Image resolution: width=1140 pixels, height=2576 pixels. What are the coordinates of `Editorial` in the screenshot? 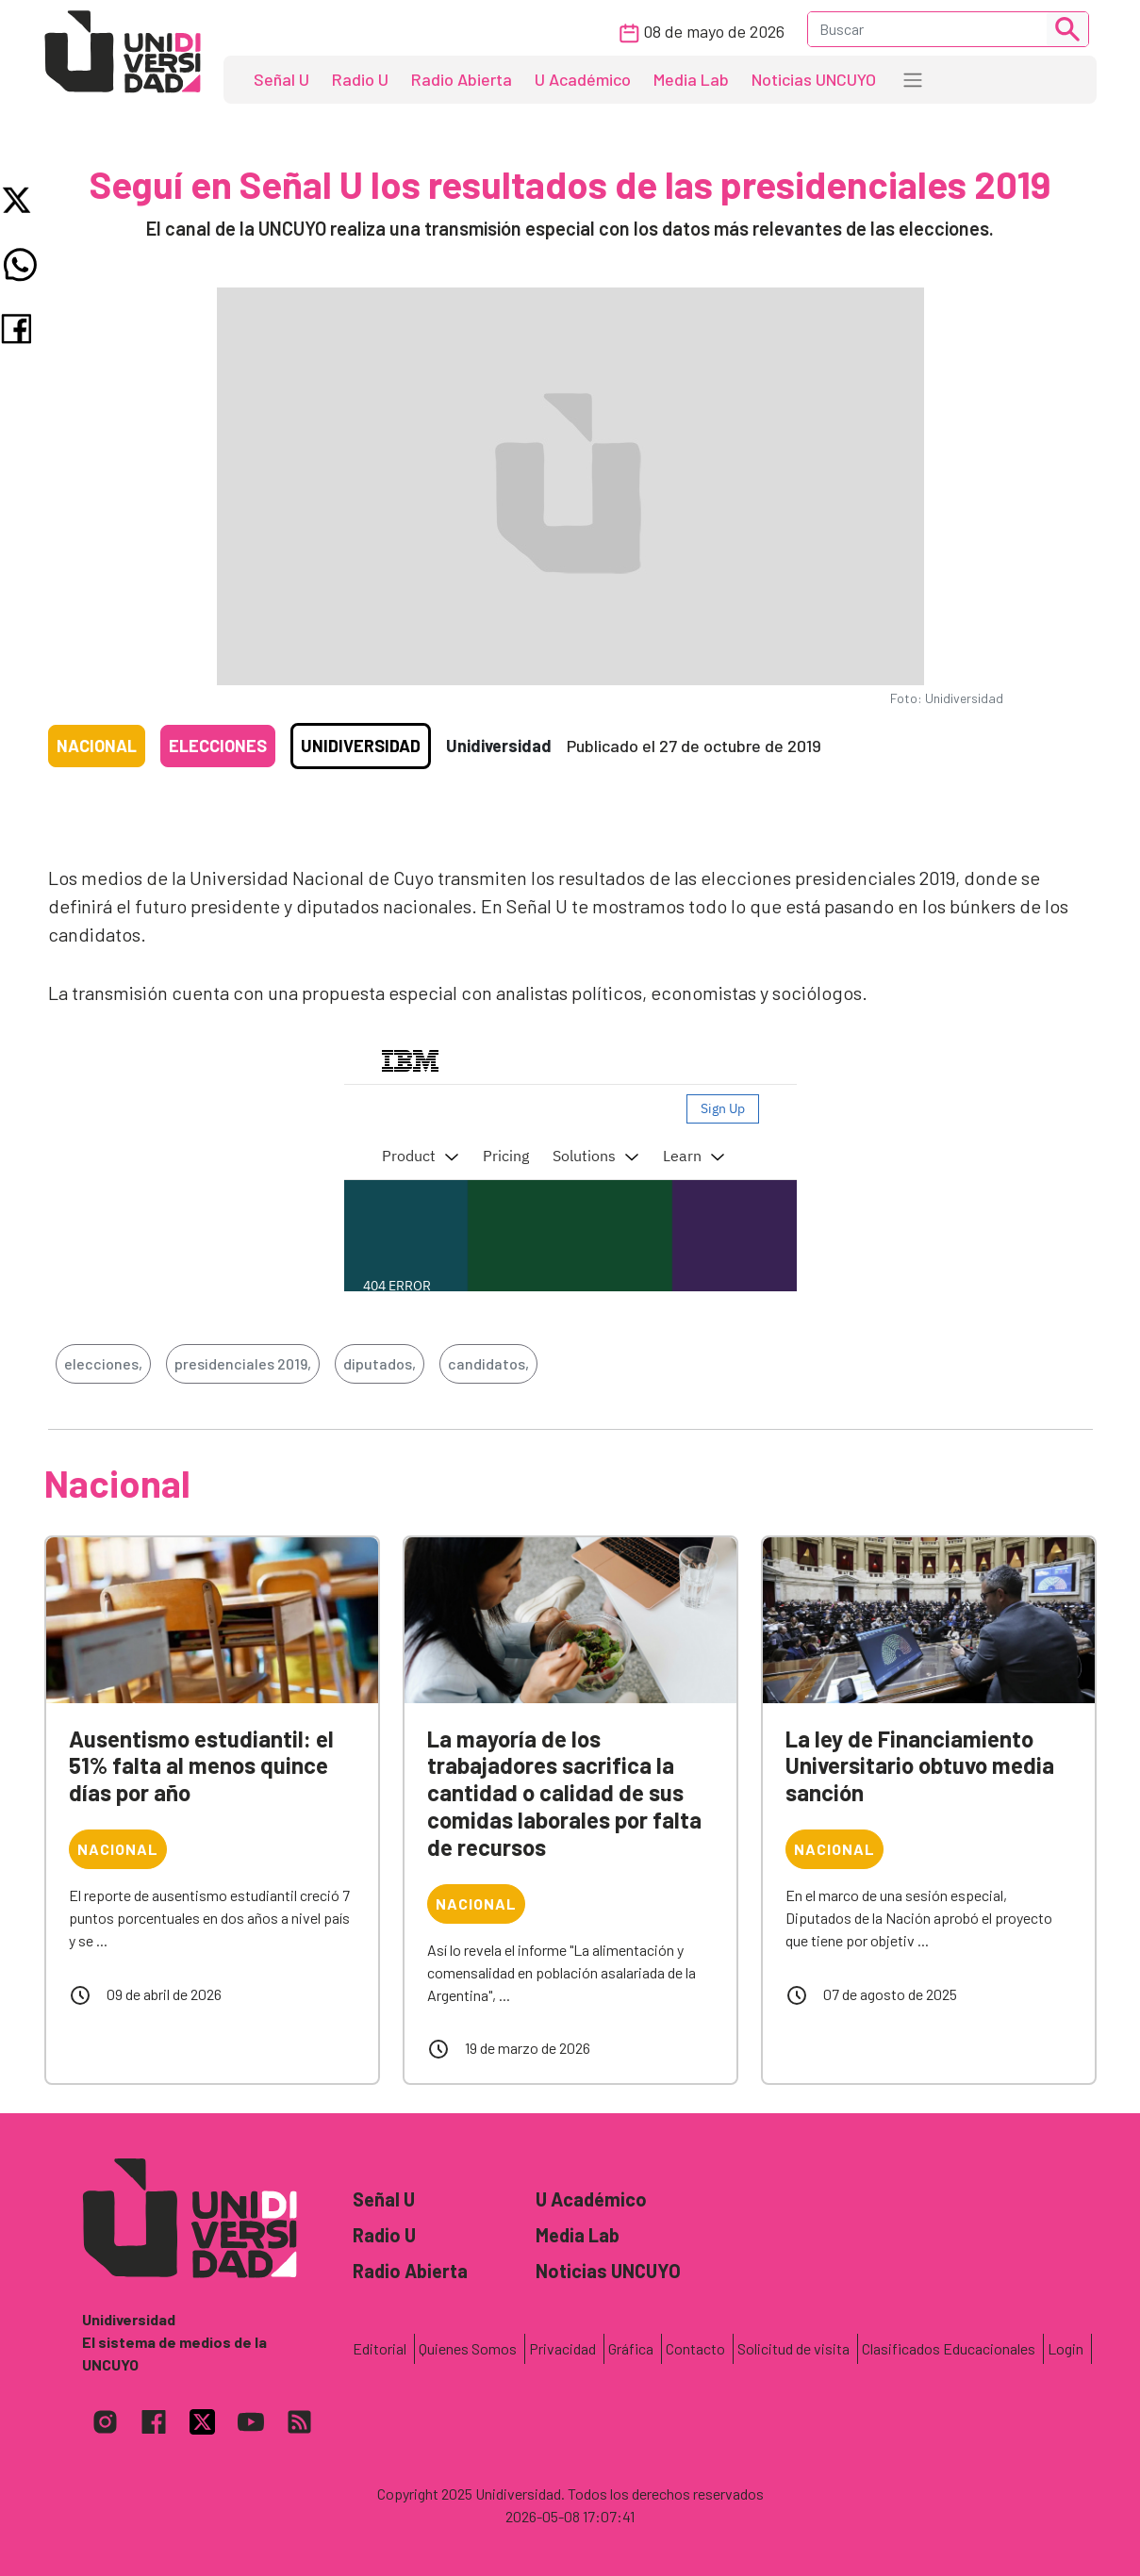 It's located at (379, 2348).